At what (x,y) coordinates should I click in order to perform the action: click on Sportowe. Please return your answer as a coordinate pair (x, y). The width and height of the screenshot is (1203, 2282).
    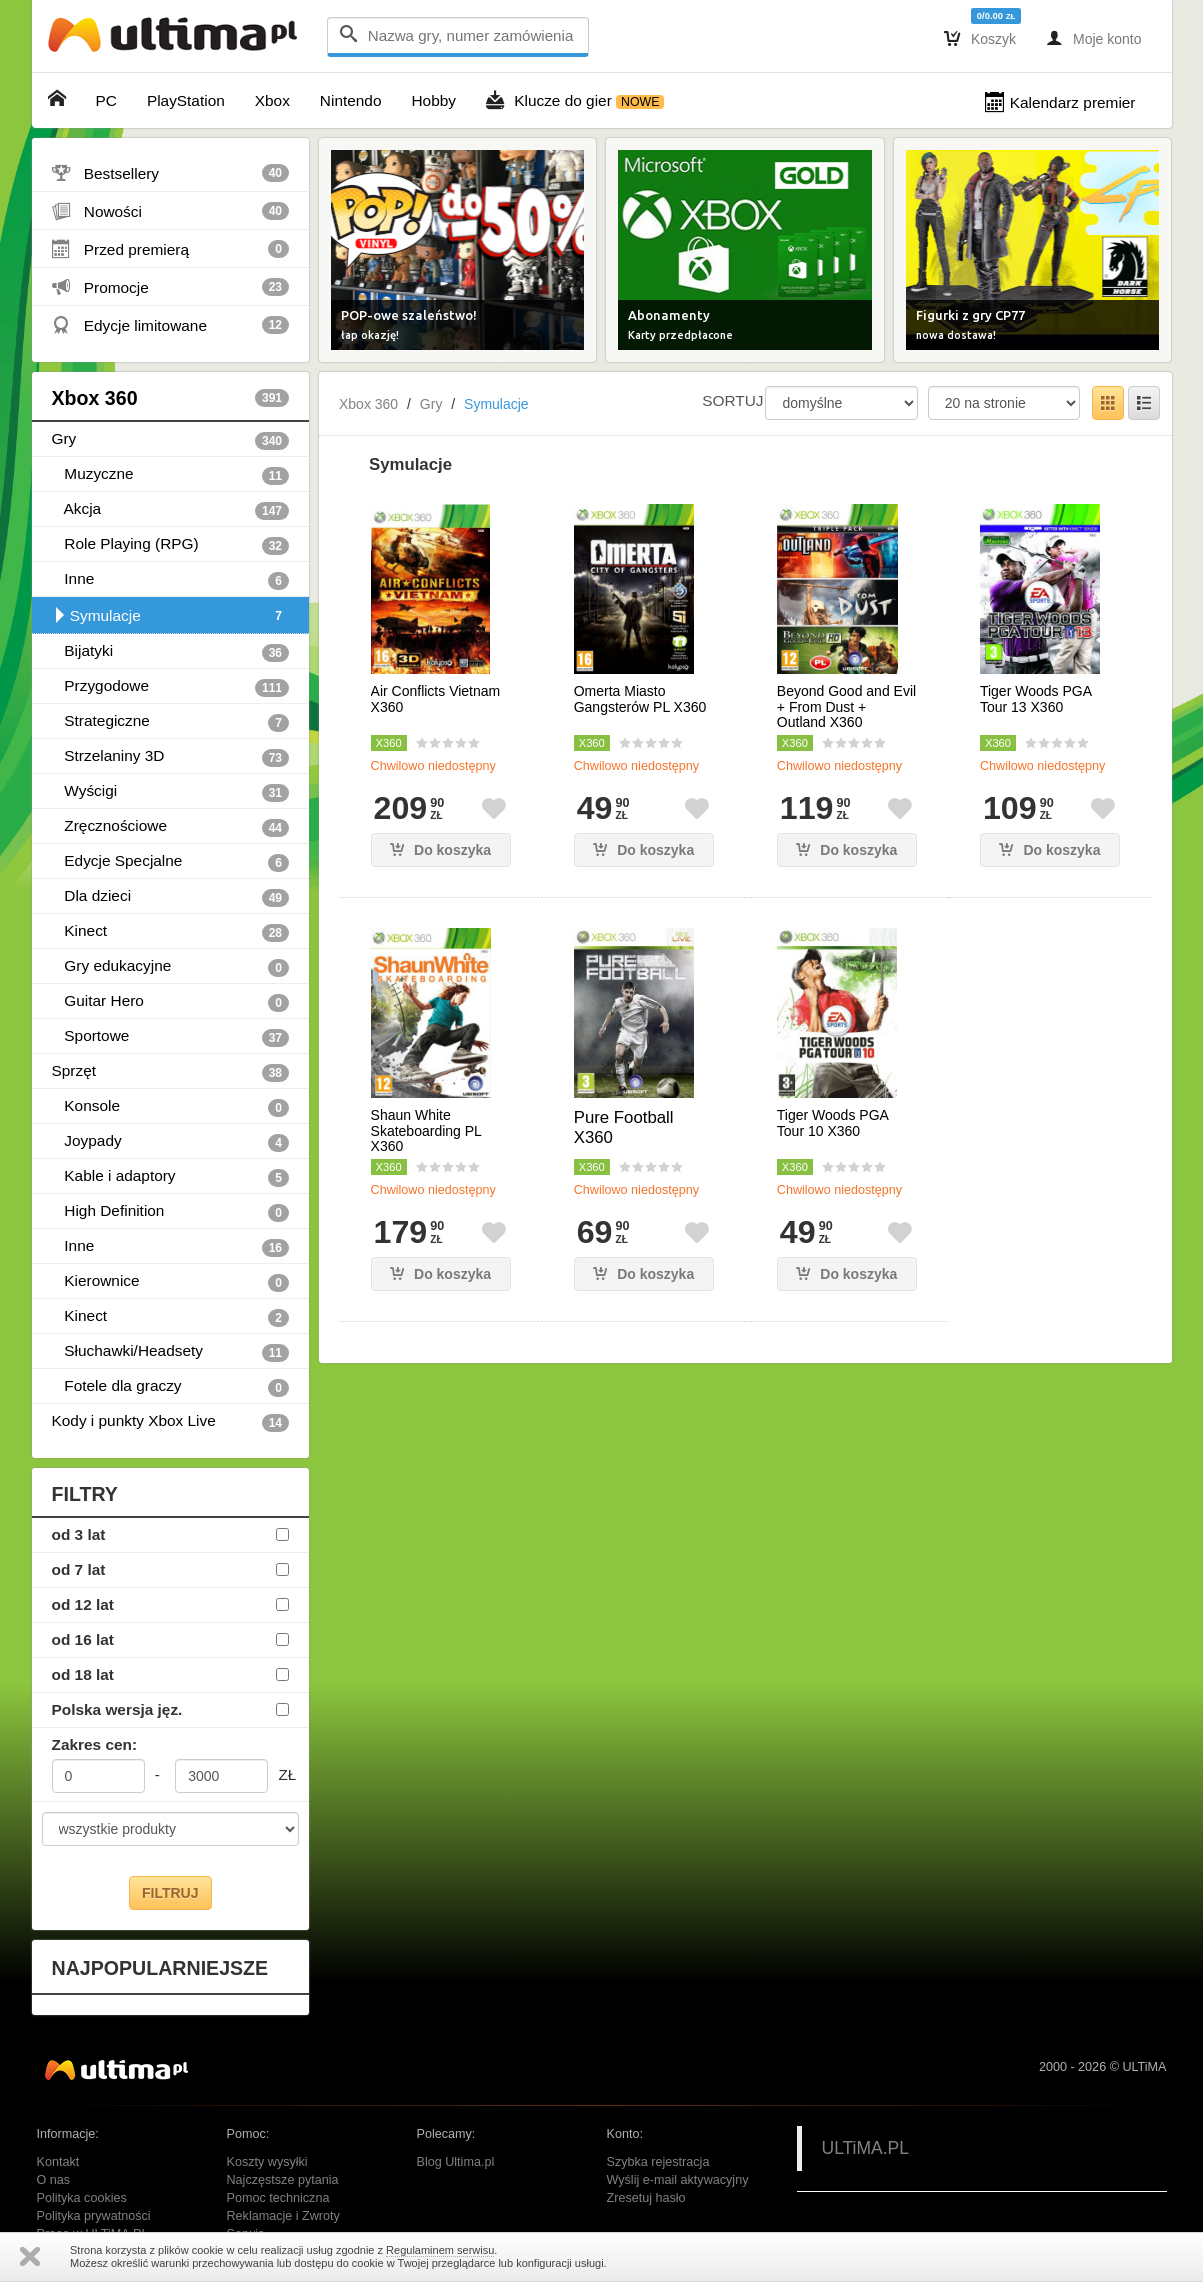
    Looking at the image, I should click on (171, 1037).